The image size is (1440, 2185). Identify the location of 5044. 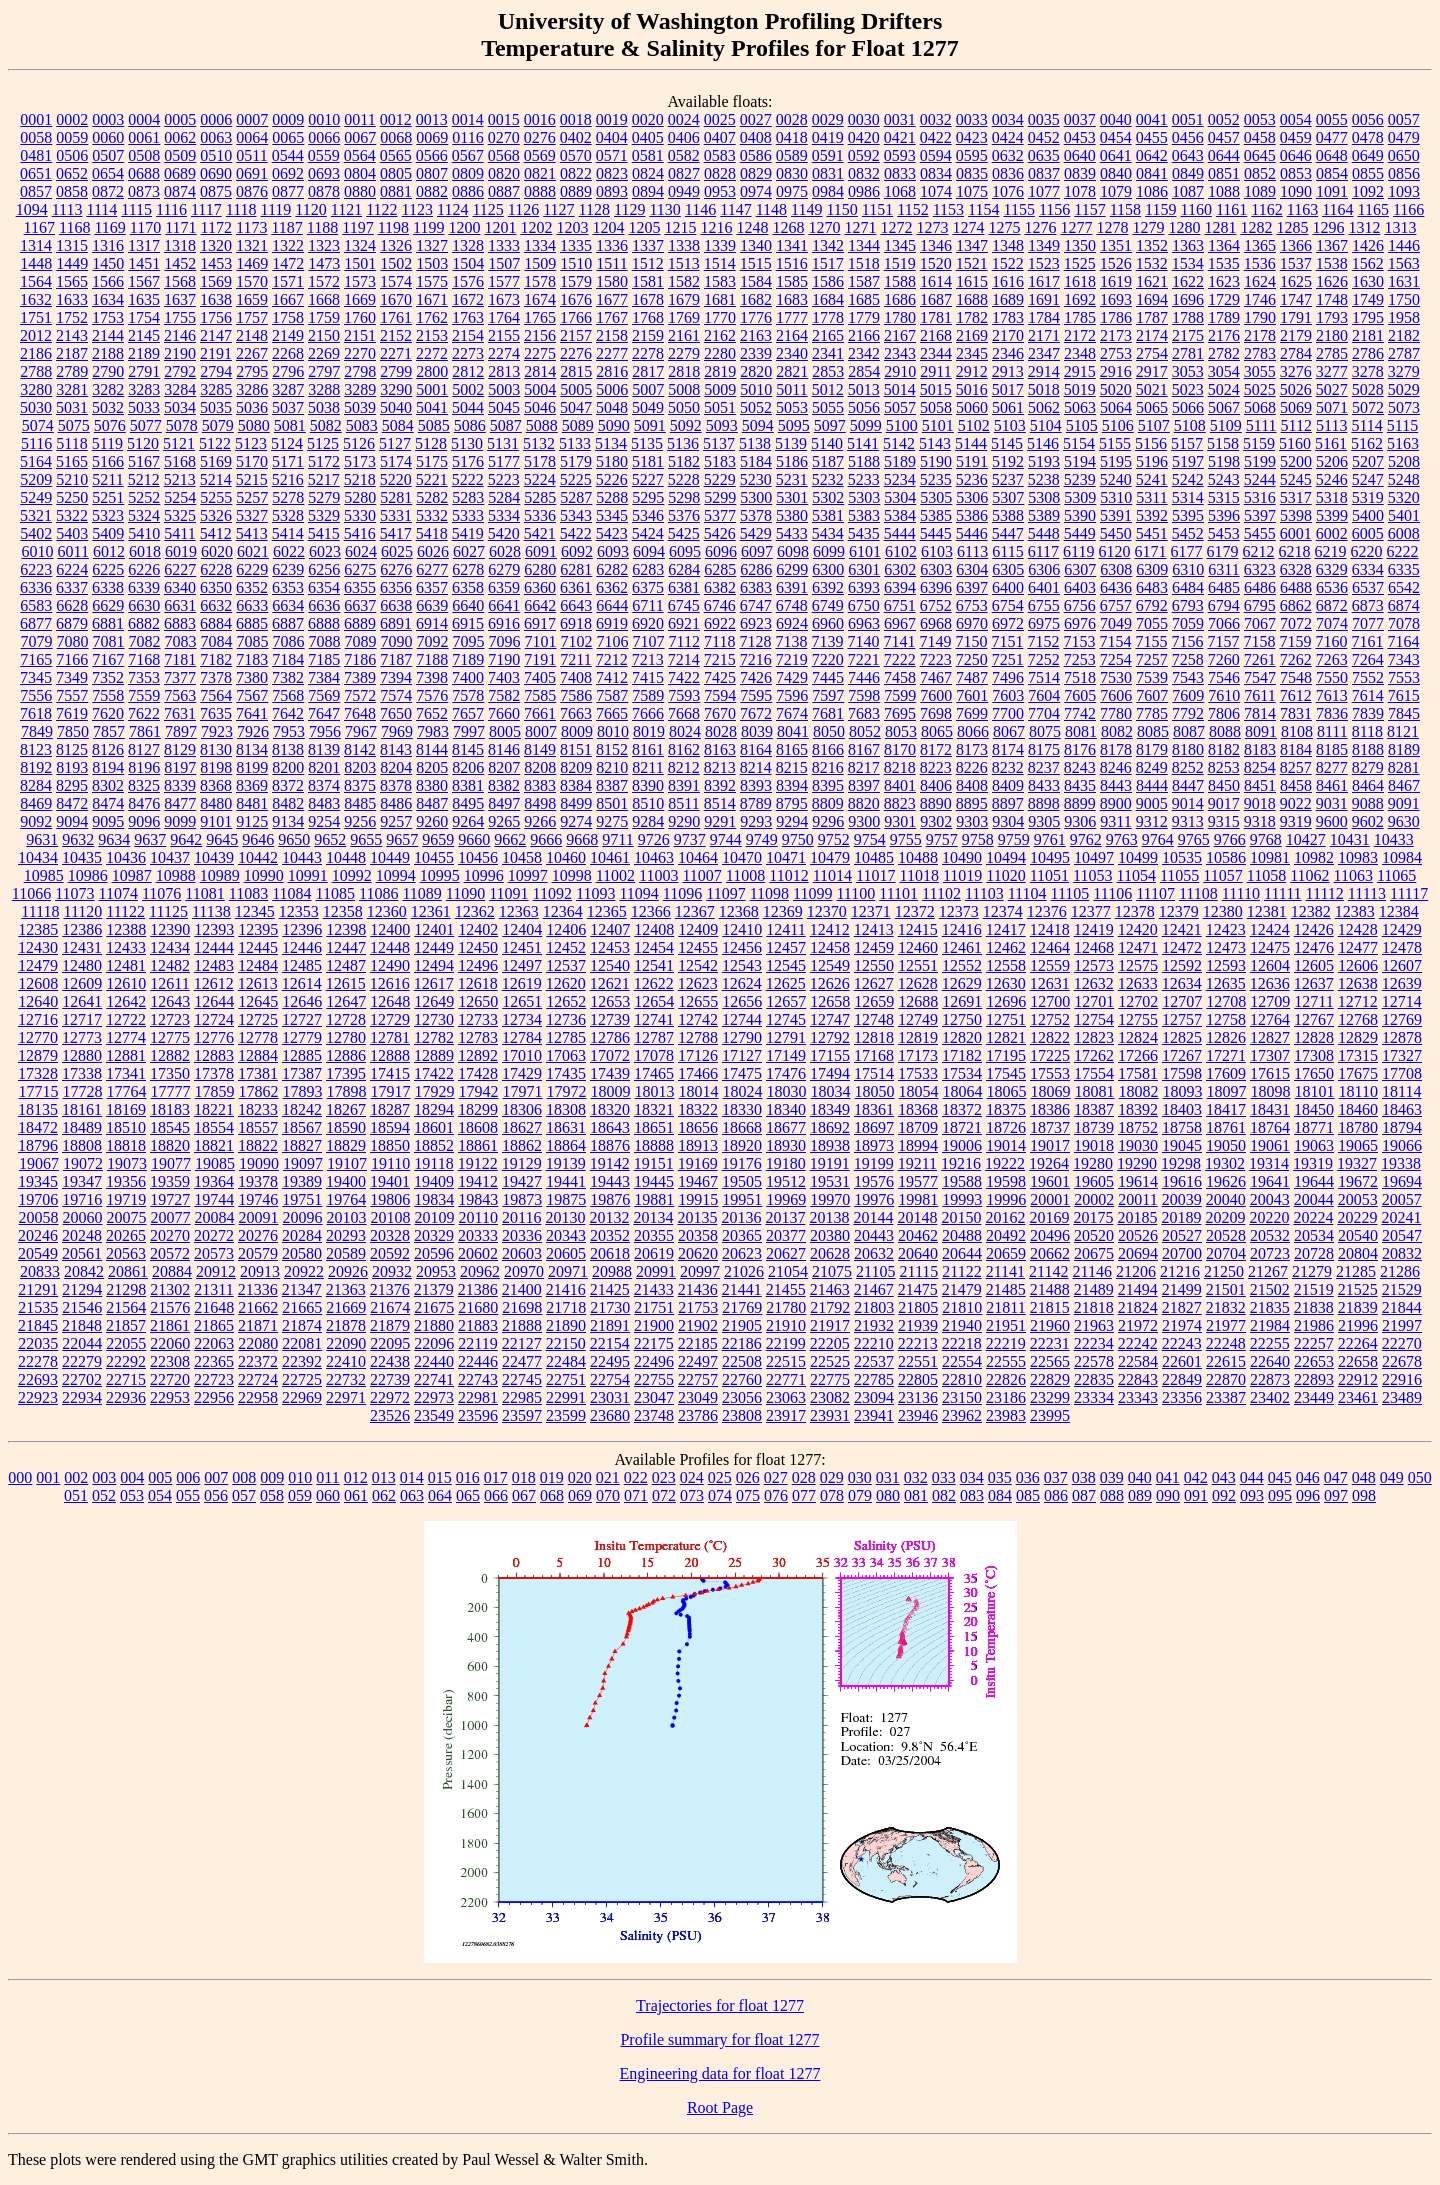
(468, 407).